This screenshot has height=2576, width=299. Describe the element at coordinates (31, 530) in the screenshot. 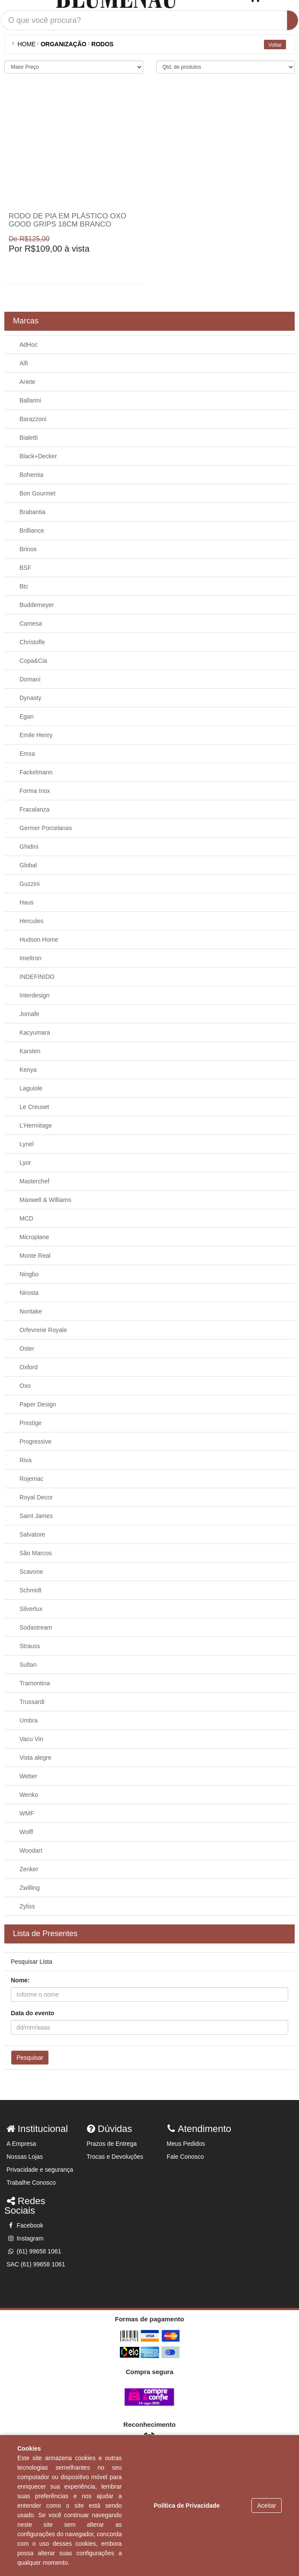

I see `Brilliance` at that location.